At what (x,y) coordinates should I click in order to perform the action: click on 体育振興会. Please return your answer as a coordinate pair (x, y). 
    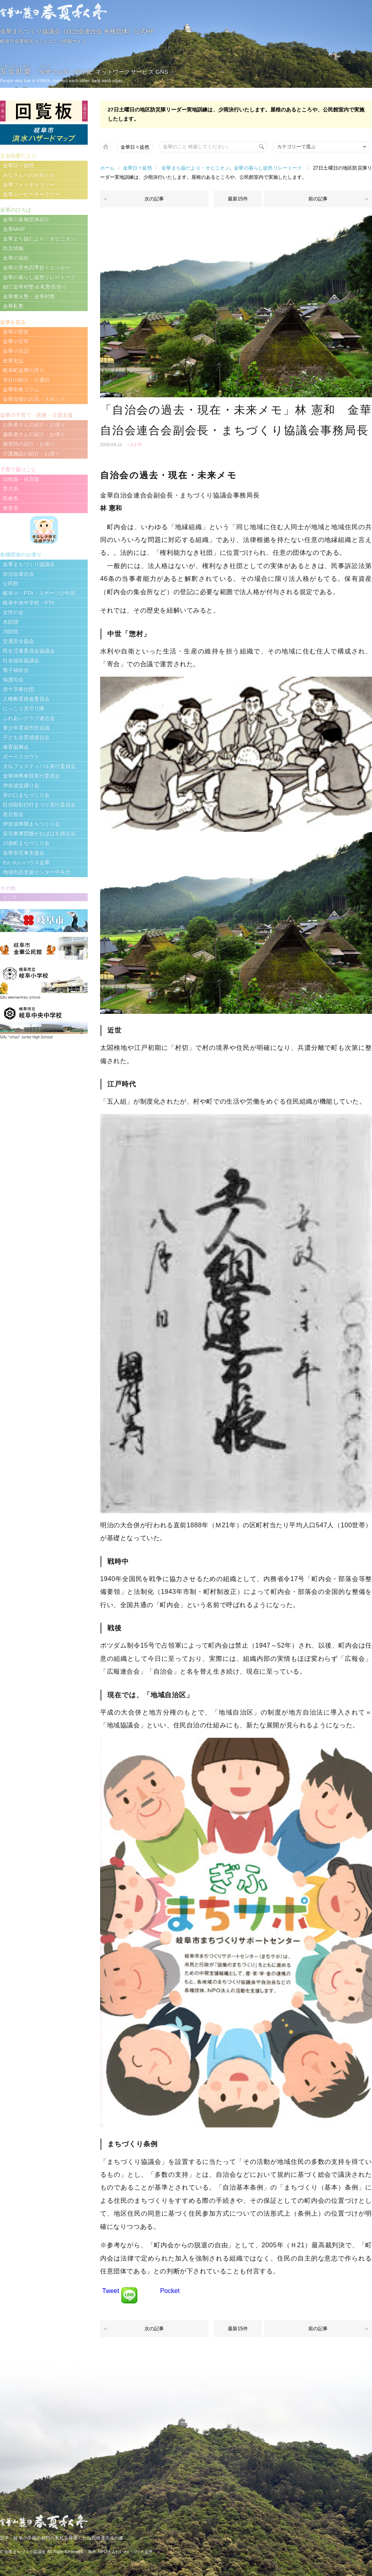
    Looking at the image, I should click on (16, 747).